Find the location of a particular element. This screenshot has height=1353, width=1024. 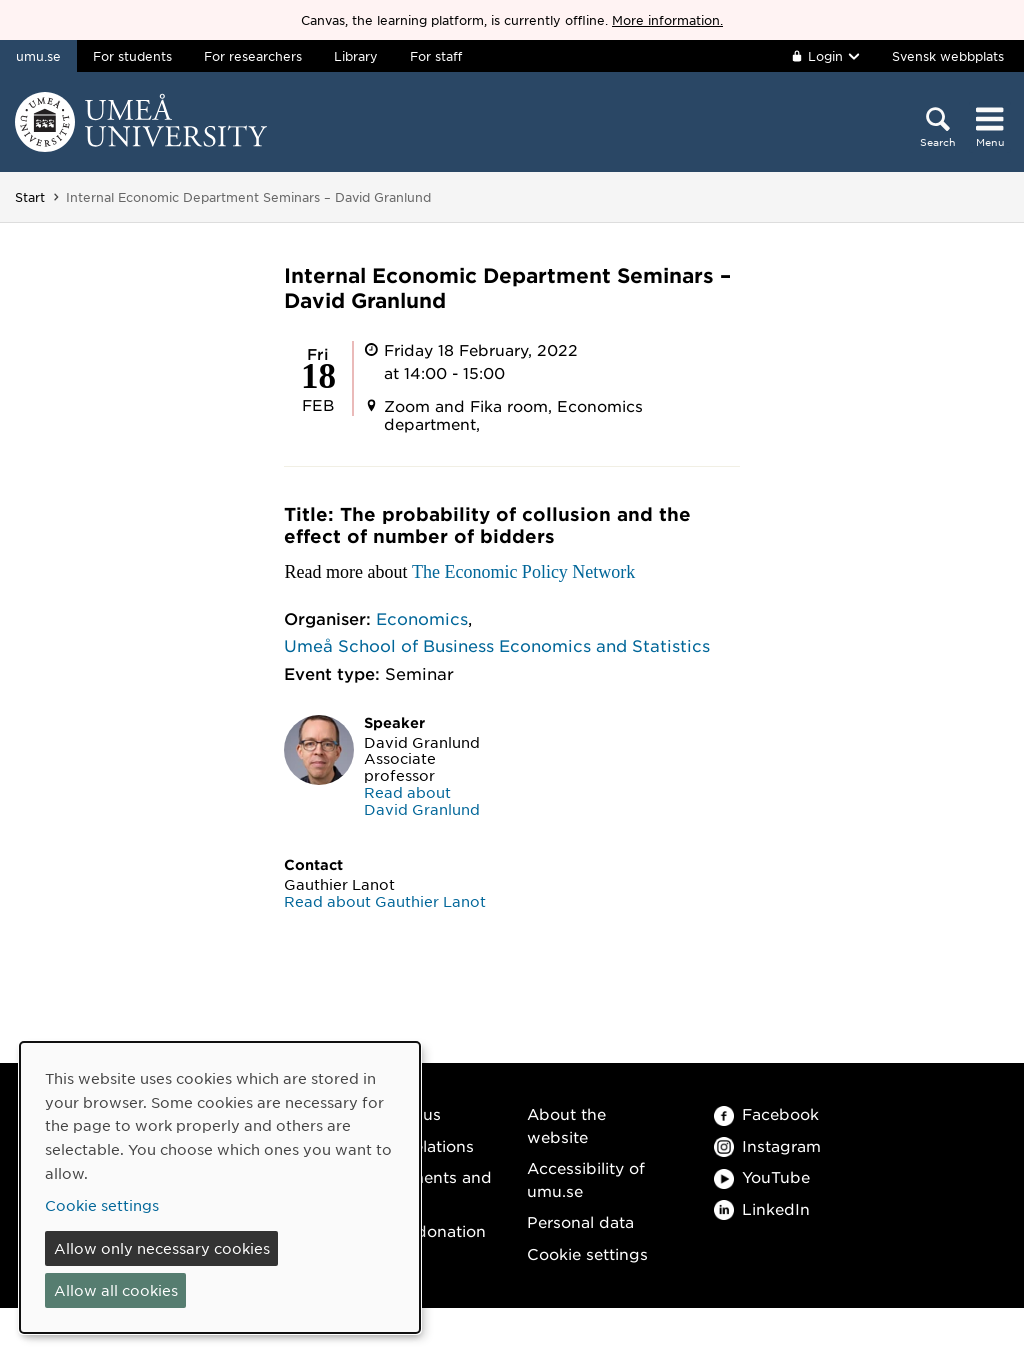

The Economic Policy Network is located at coordinates (523, 572).